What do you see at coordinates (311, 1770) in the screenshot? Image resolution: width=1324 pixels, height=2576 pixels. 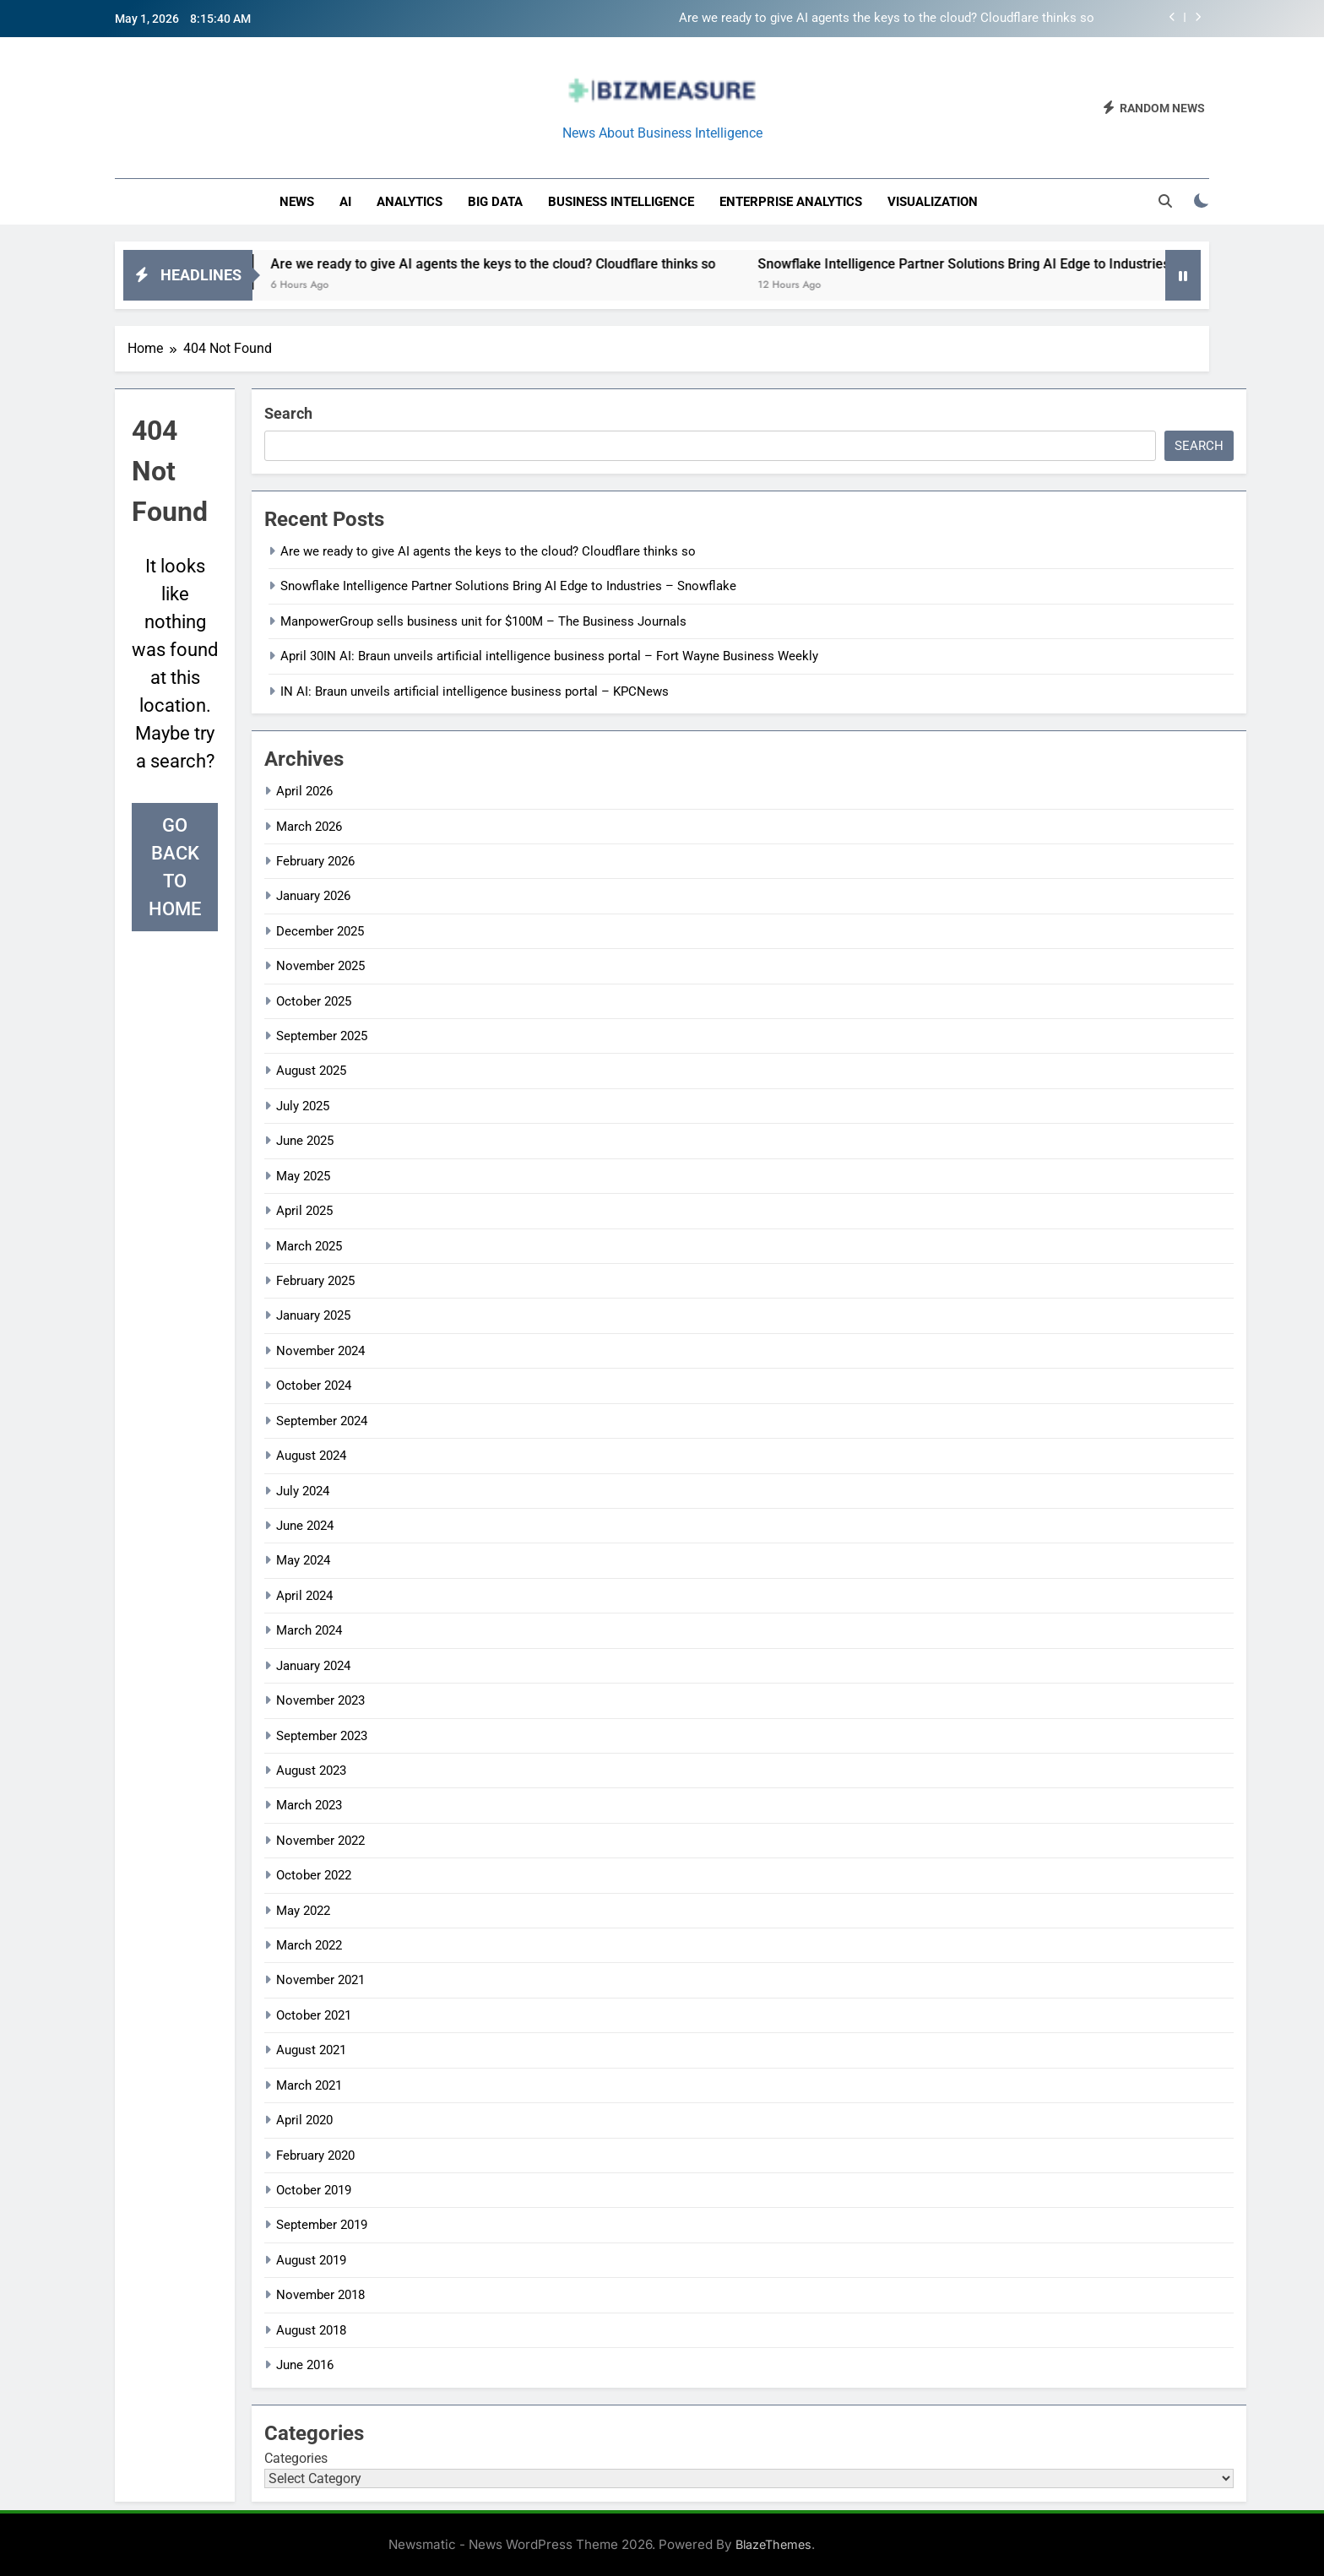 I see `August 2023` at bounding box center [311, 1770].